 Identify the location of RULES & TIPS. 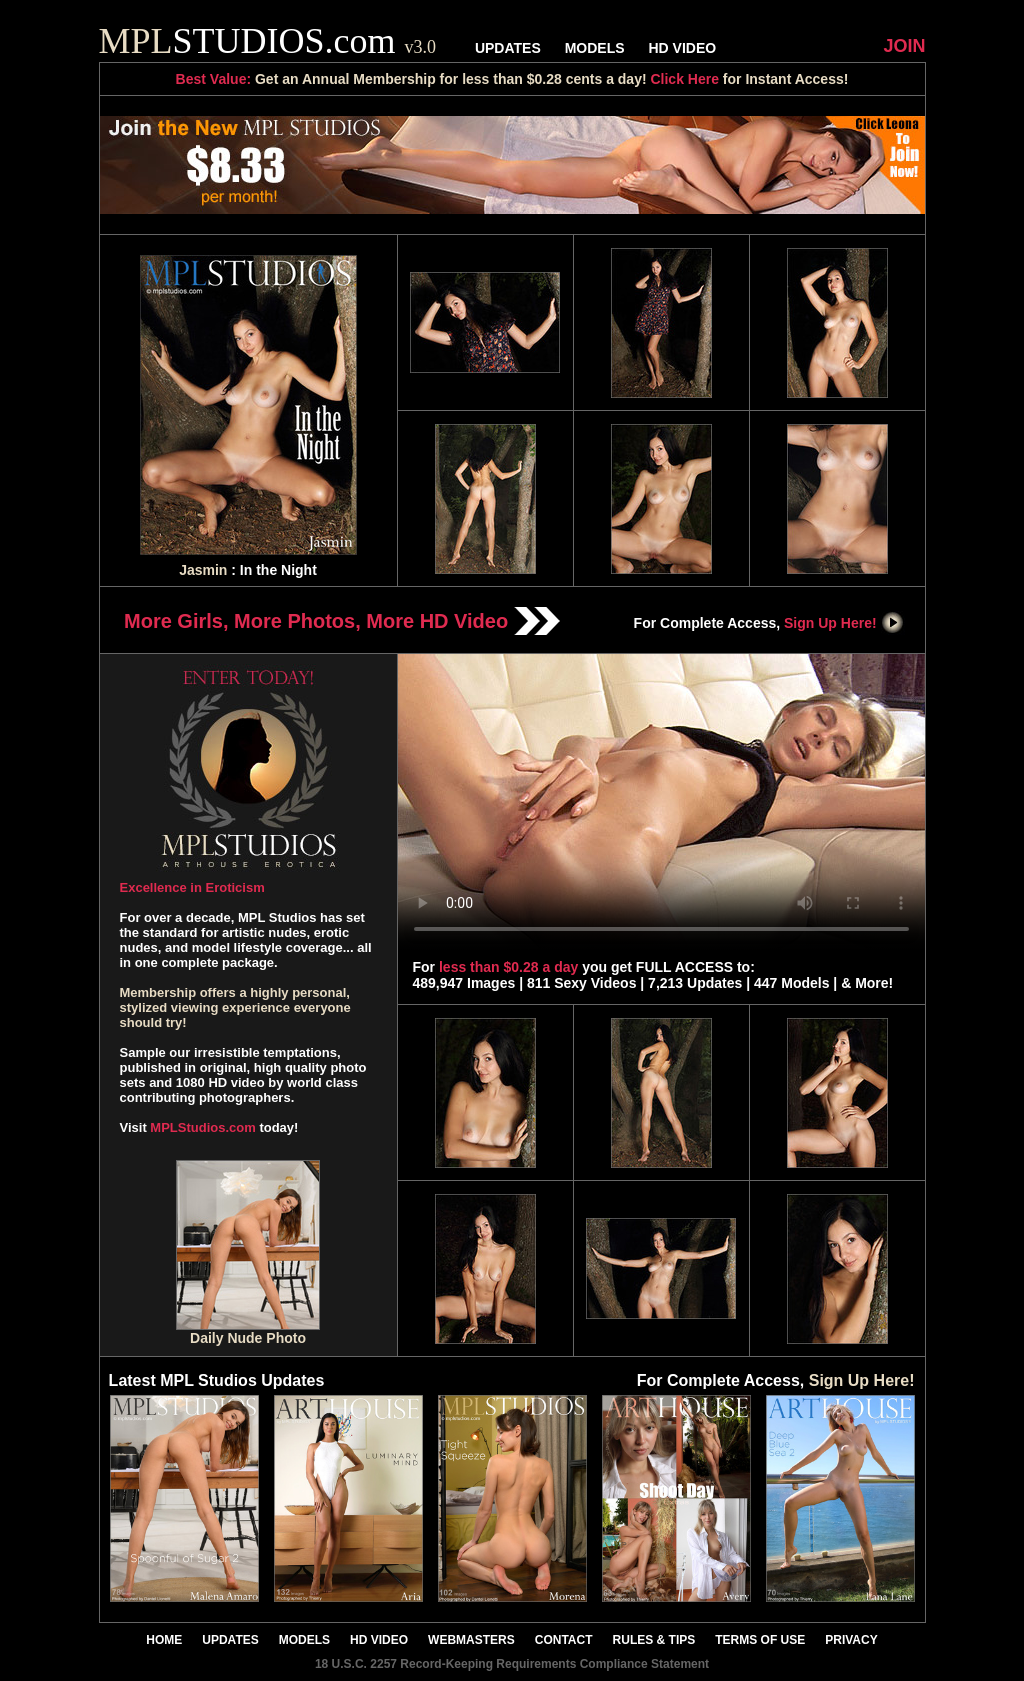
(654, 1640).